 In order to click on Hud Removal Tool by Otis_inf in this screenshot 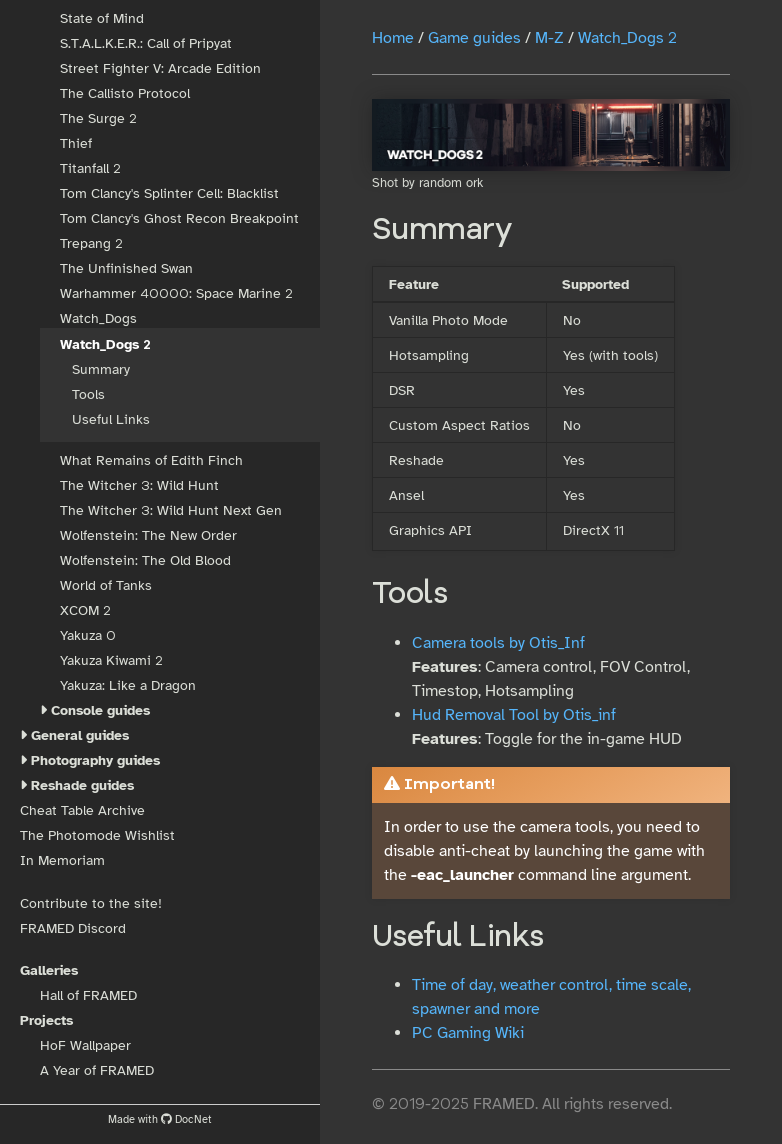, I will do `click(514, 715)`.